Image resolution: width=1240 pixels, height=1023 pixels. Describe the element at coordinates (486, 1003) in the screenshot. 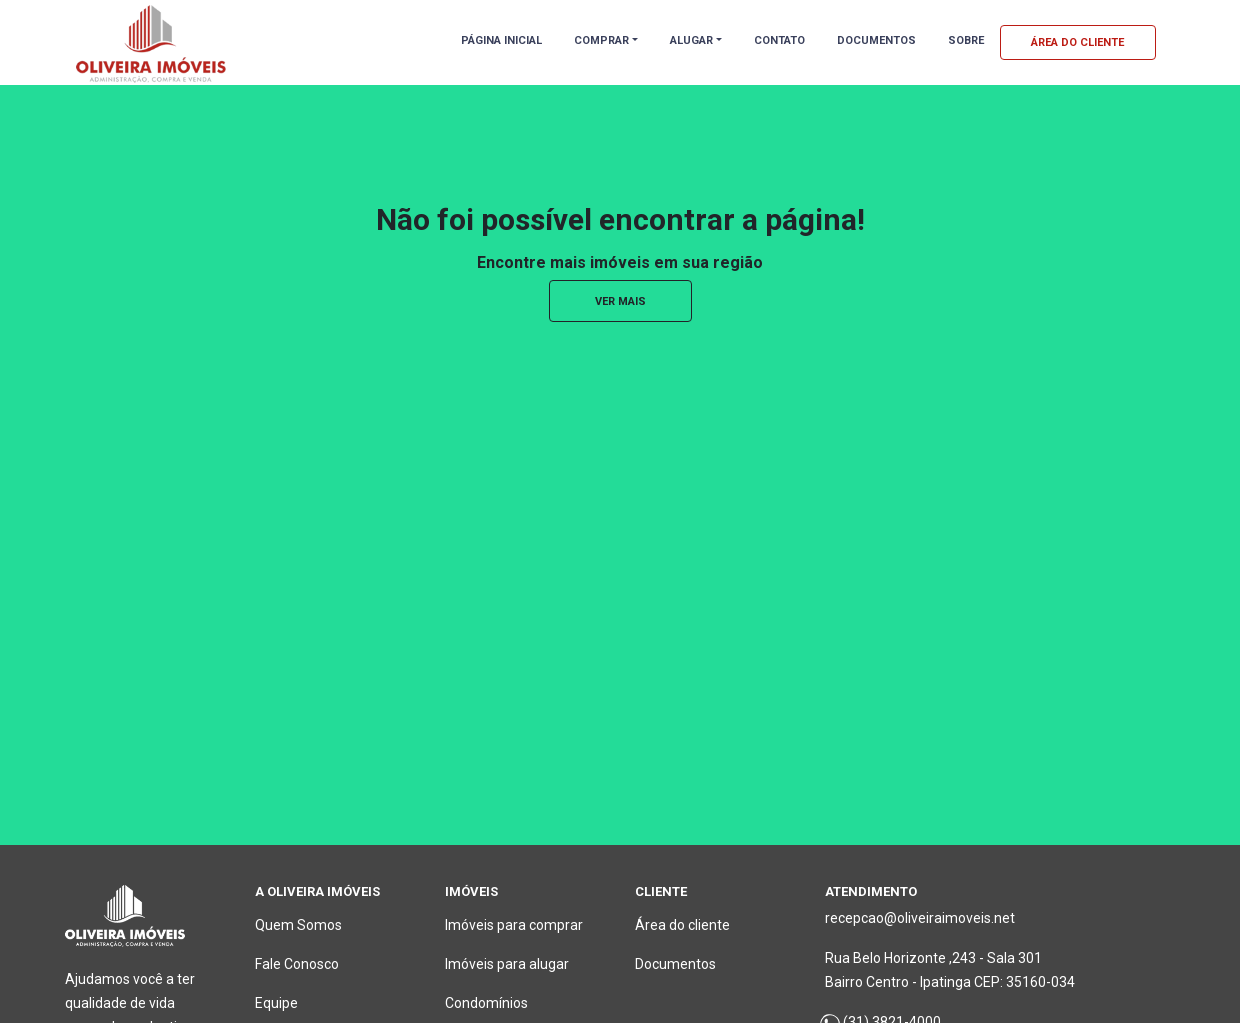

I see `Condomínios` at that location.